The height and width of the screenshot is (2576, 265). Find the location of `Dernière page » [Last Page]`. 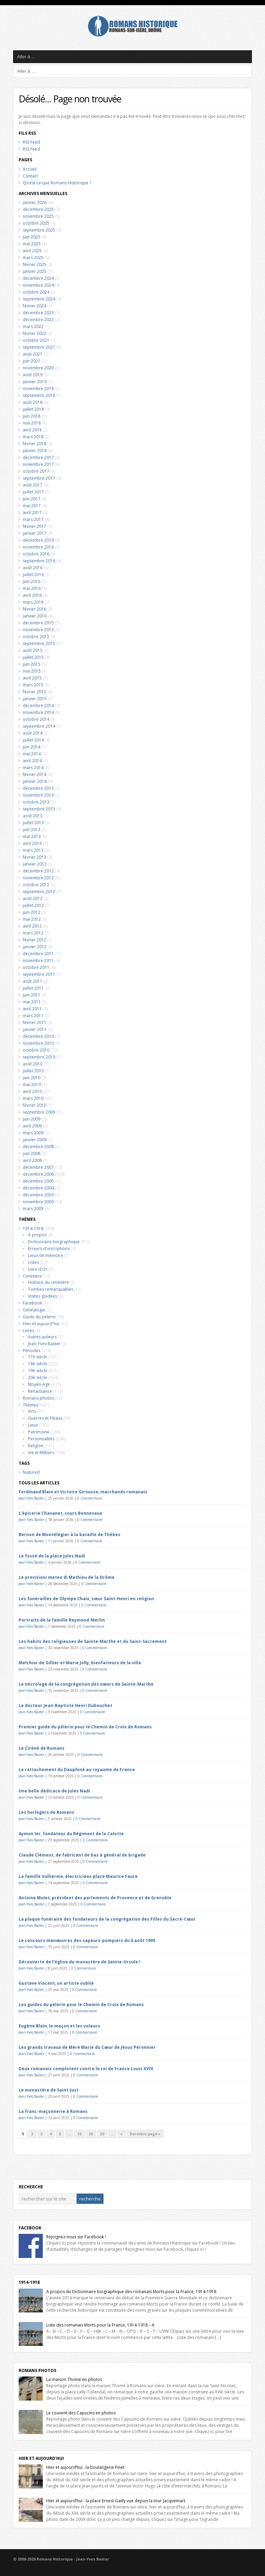

Dernière page » [Last Page] is located at coordinates (145, 2134).